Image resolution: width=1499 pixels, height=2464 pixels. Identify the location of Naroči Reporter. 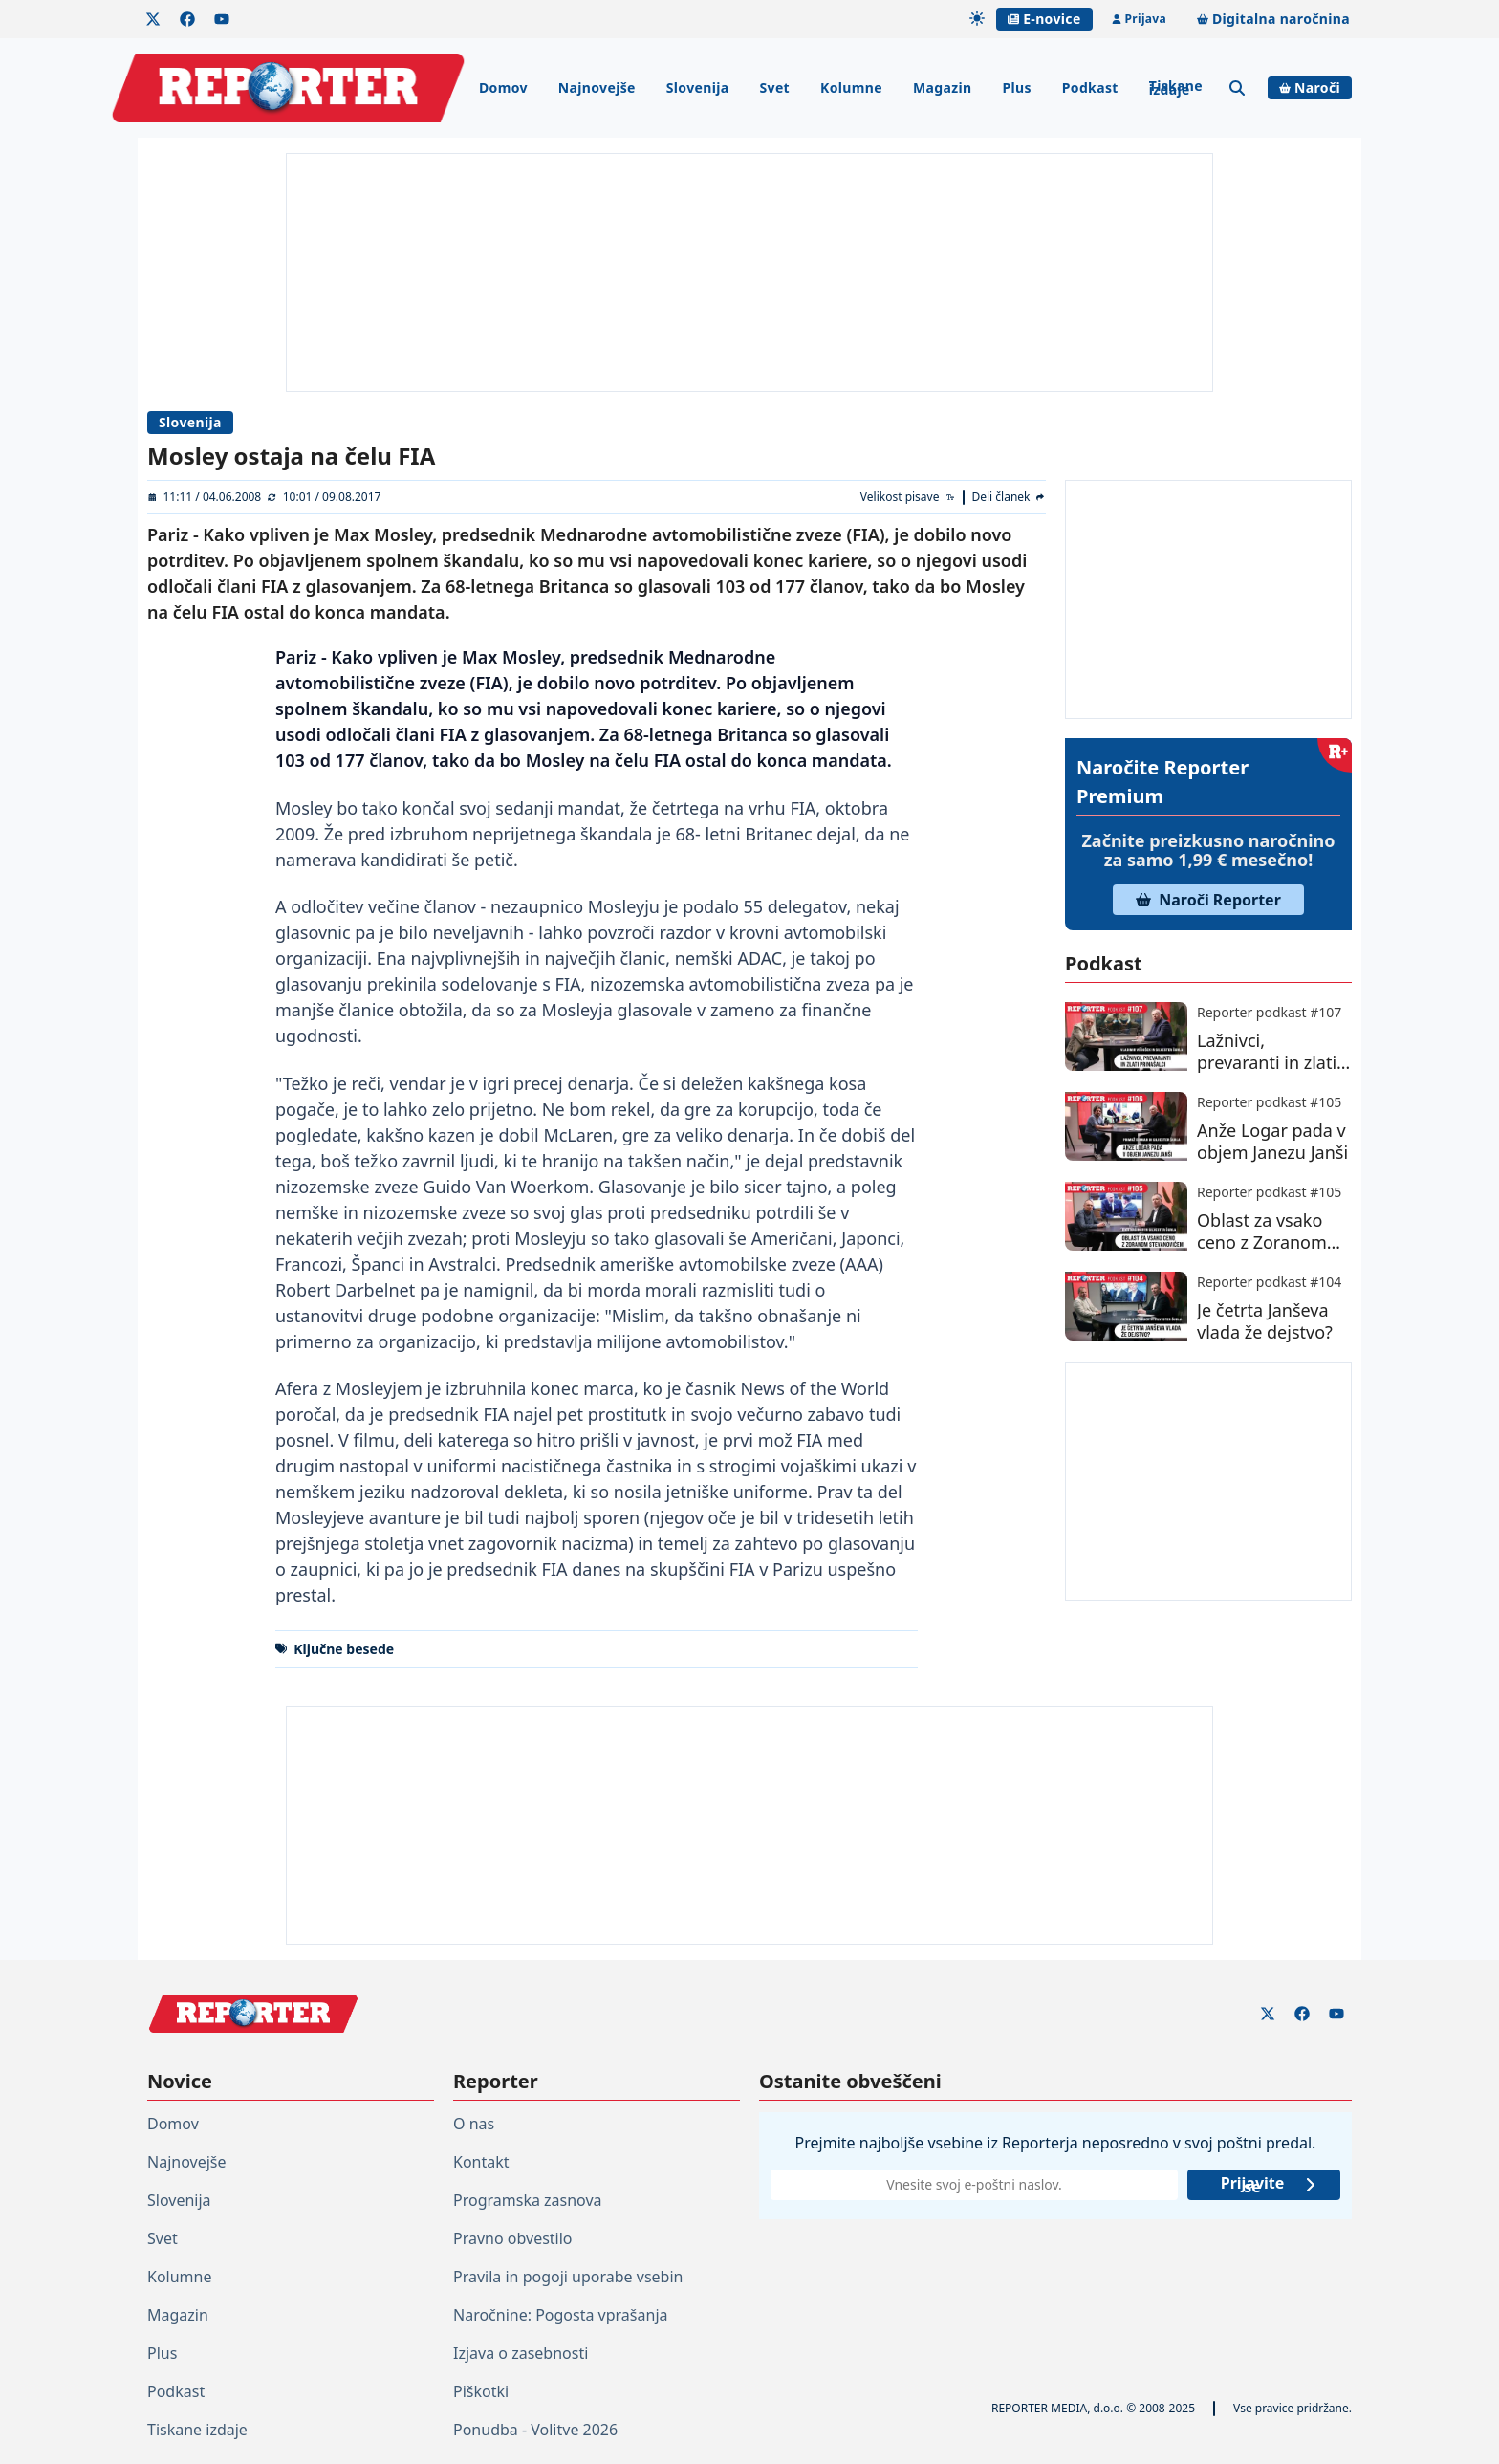
(1208, 899).